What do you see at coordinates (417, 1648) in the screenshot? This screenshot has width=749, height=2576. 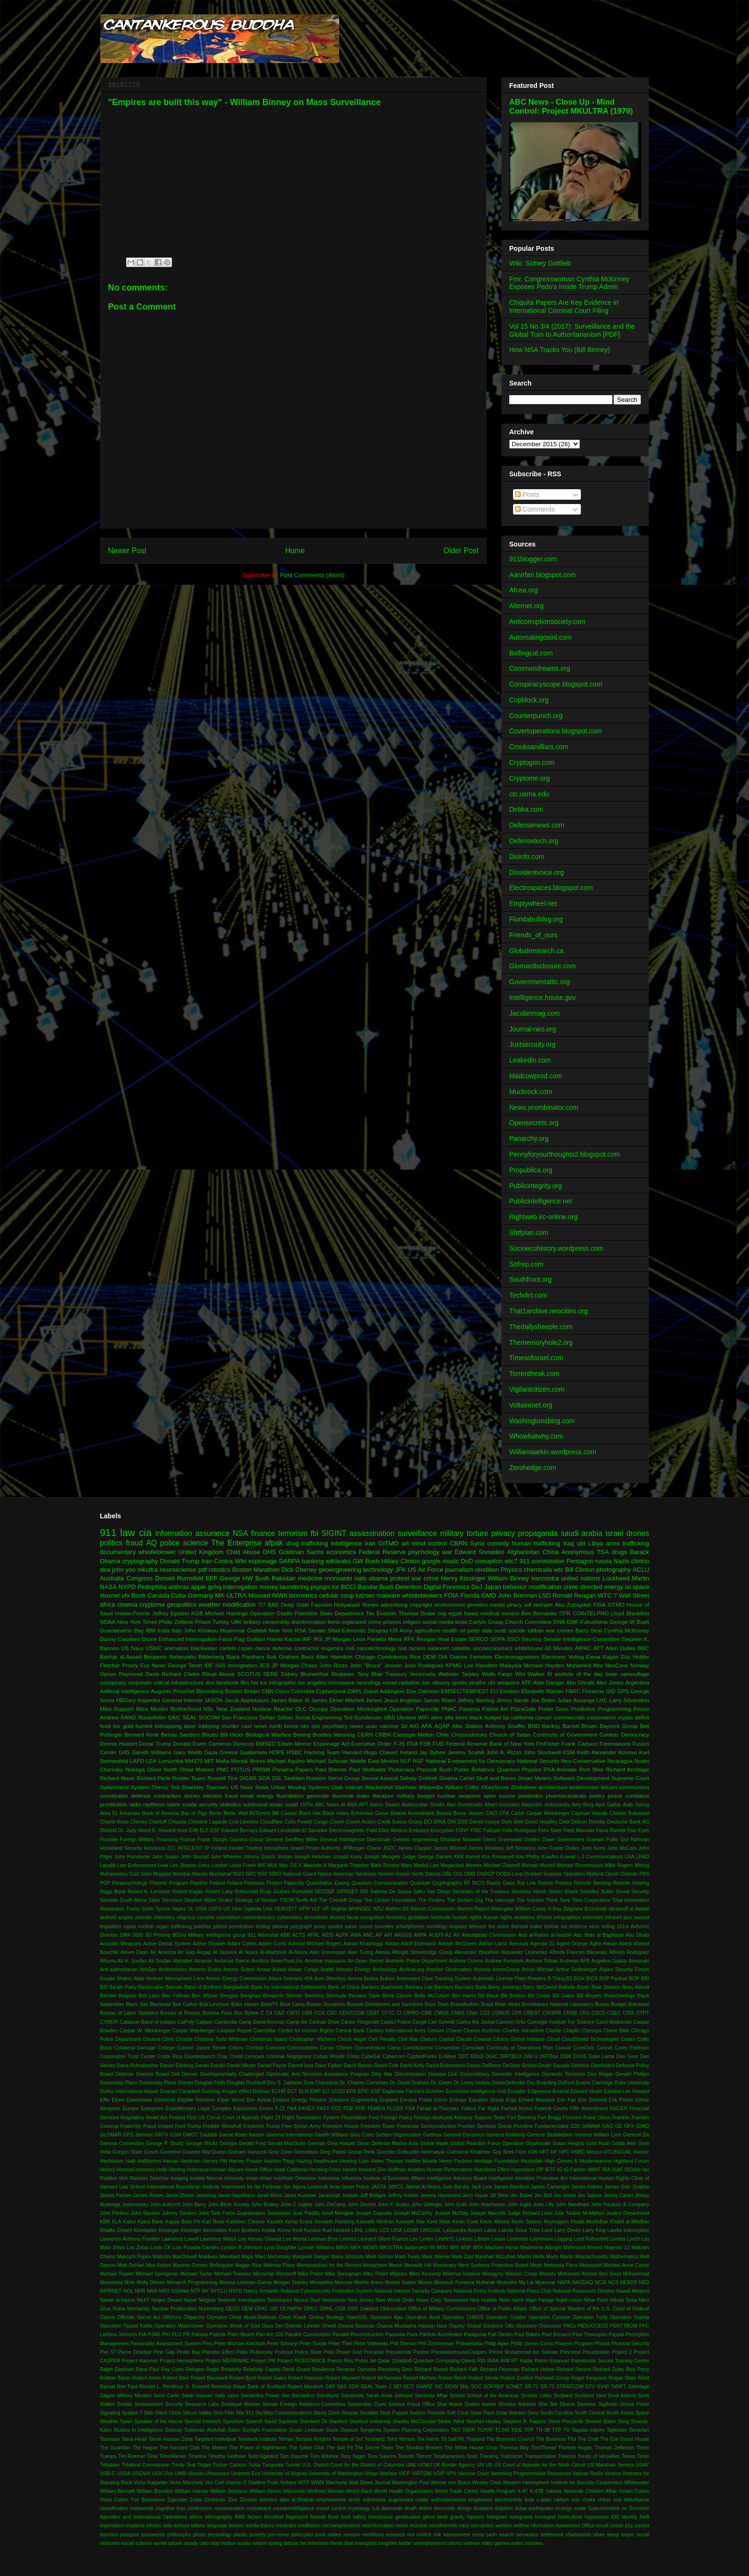 I see `racism` at bounding box center [417, 1648].